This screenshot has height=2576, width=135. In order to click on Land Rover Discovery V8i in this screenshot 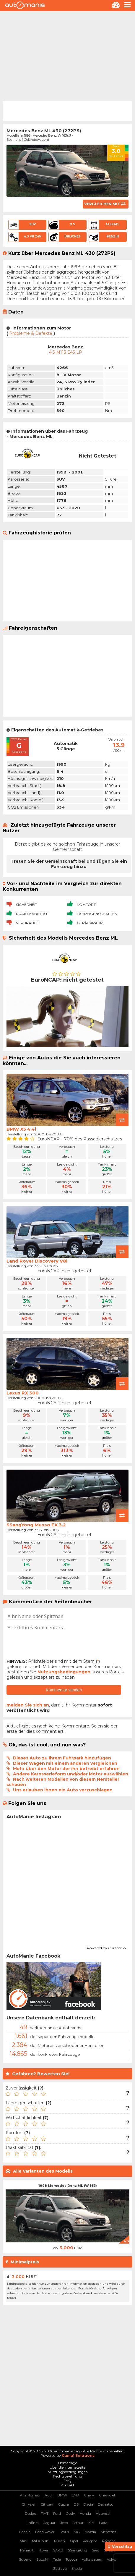, I will do `click(36, 1261)`.